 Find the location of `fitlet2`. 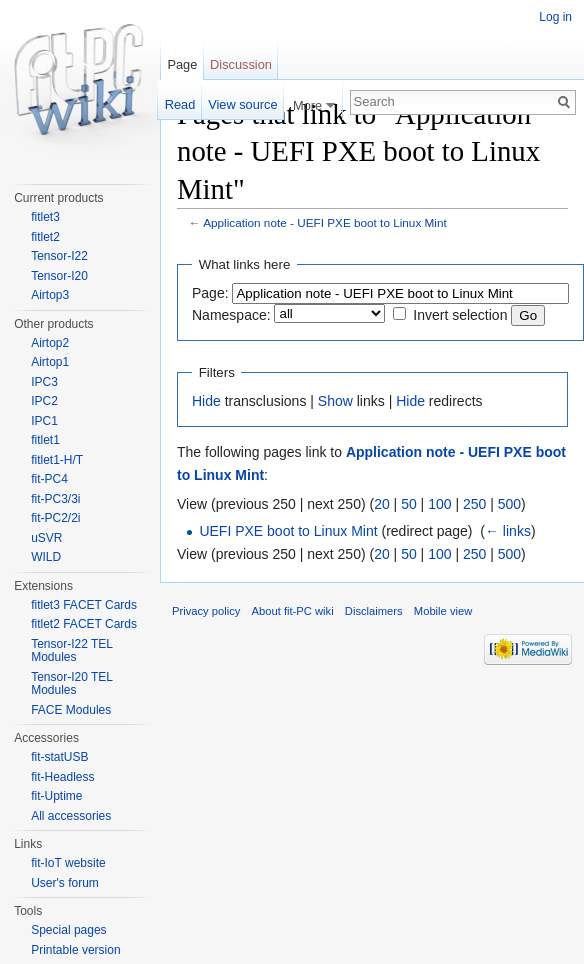

fitlet2 is located at coordinates (45, 237).